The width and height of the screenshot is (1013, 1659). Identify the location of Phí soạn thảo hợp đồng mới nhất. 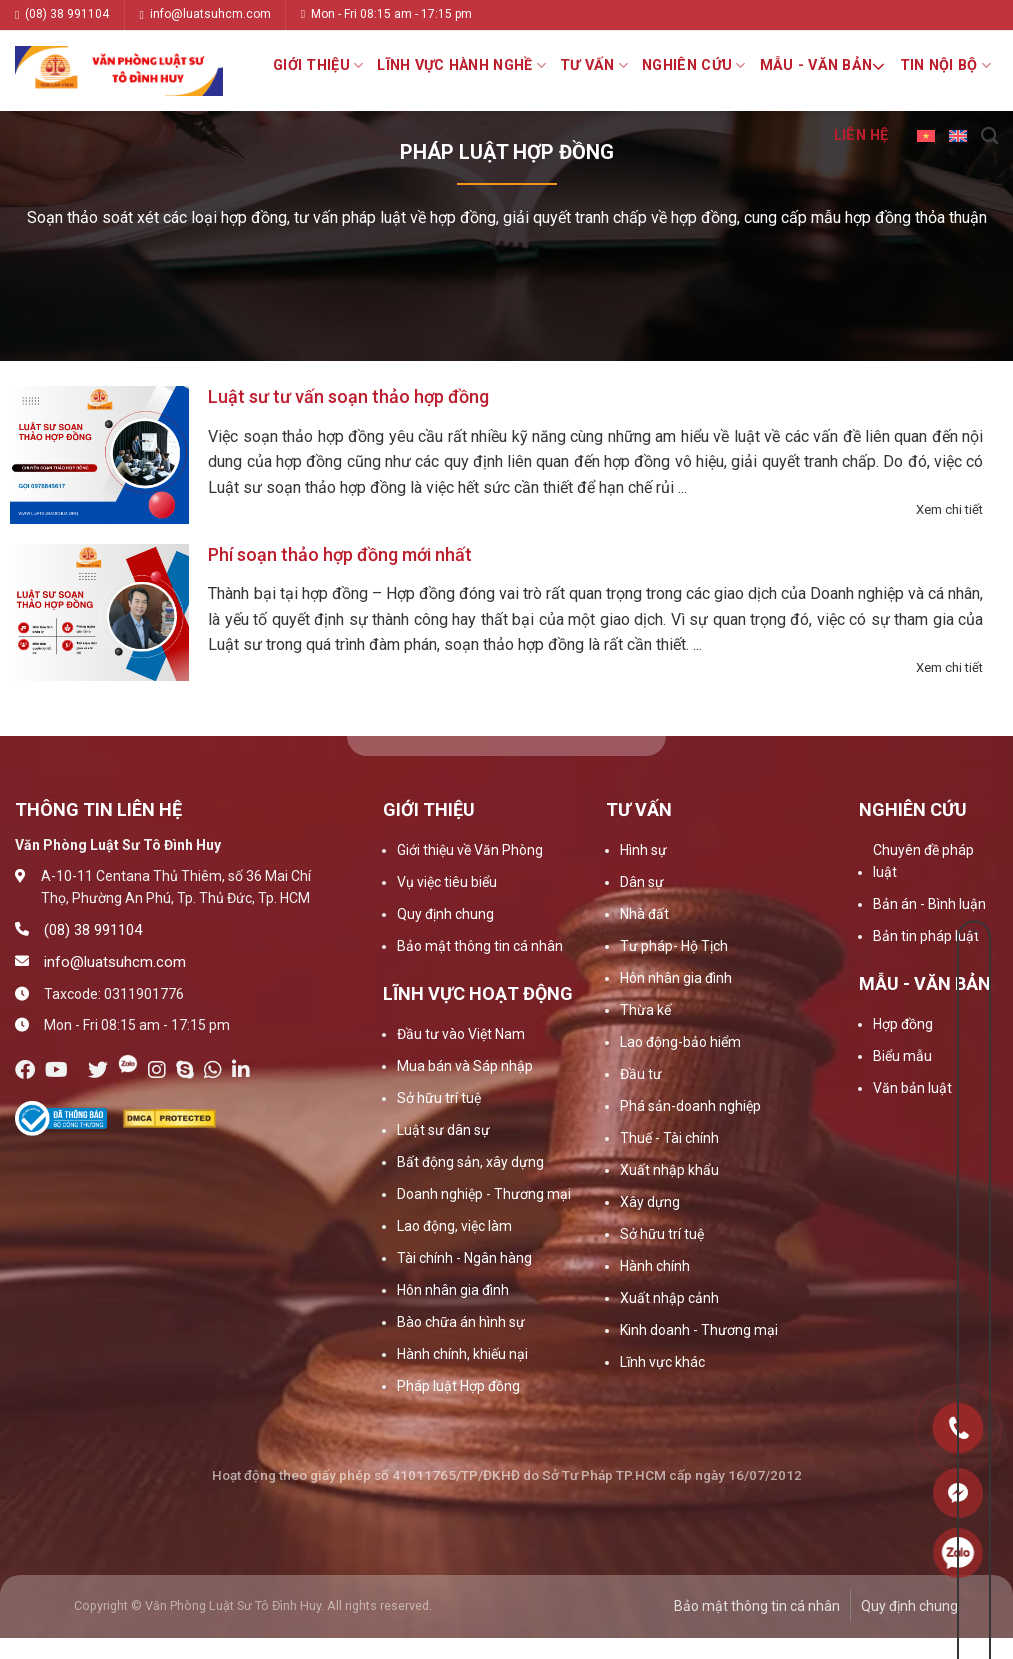
(340, 554).